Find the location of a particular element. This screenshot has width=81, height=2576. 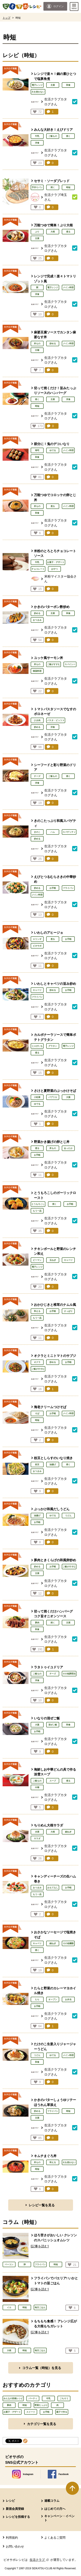

スープ is located at coordinates (52, 1781).